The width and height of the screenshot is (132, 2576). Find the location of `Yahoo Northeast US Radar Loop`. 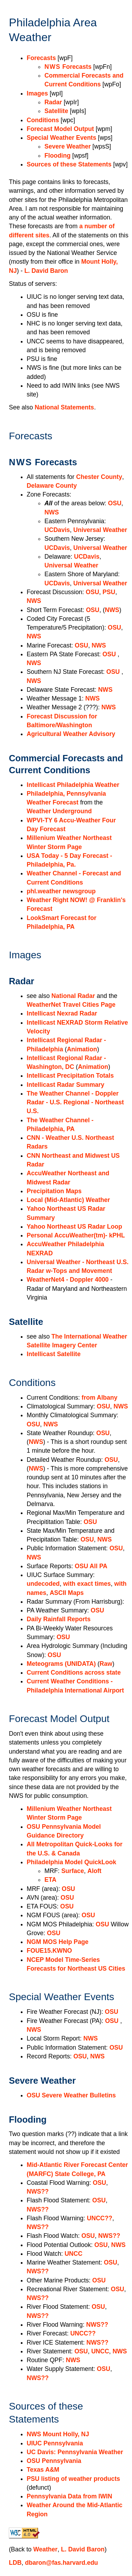

Yahoo Northeast US Radar Loop is located at coordinates (74, 1226).